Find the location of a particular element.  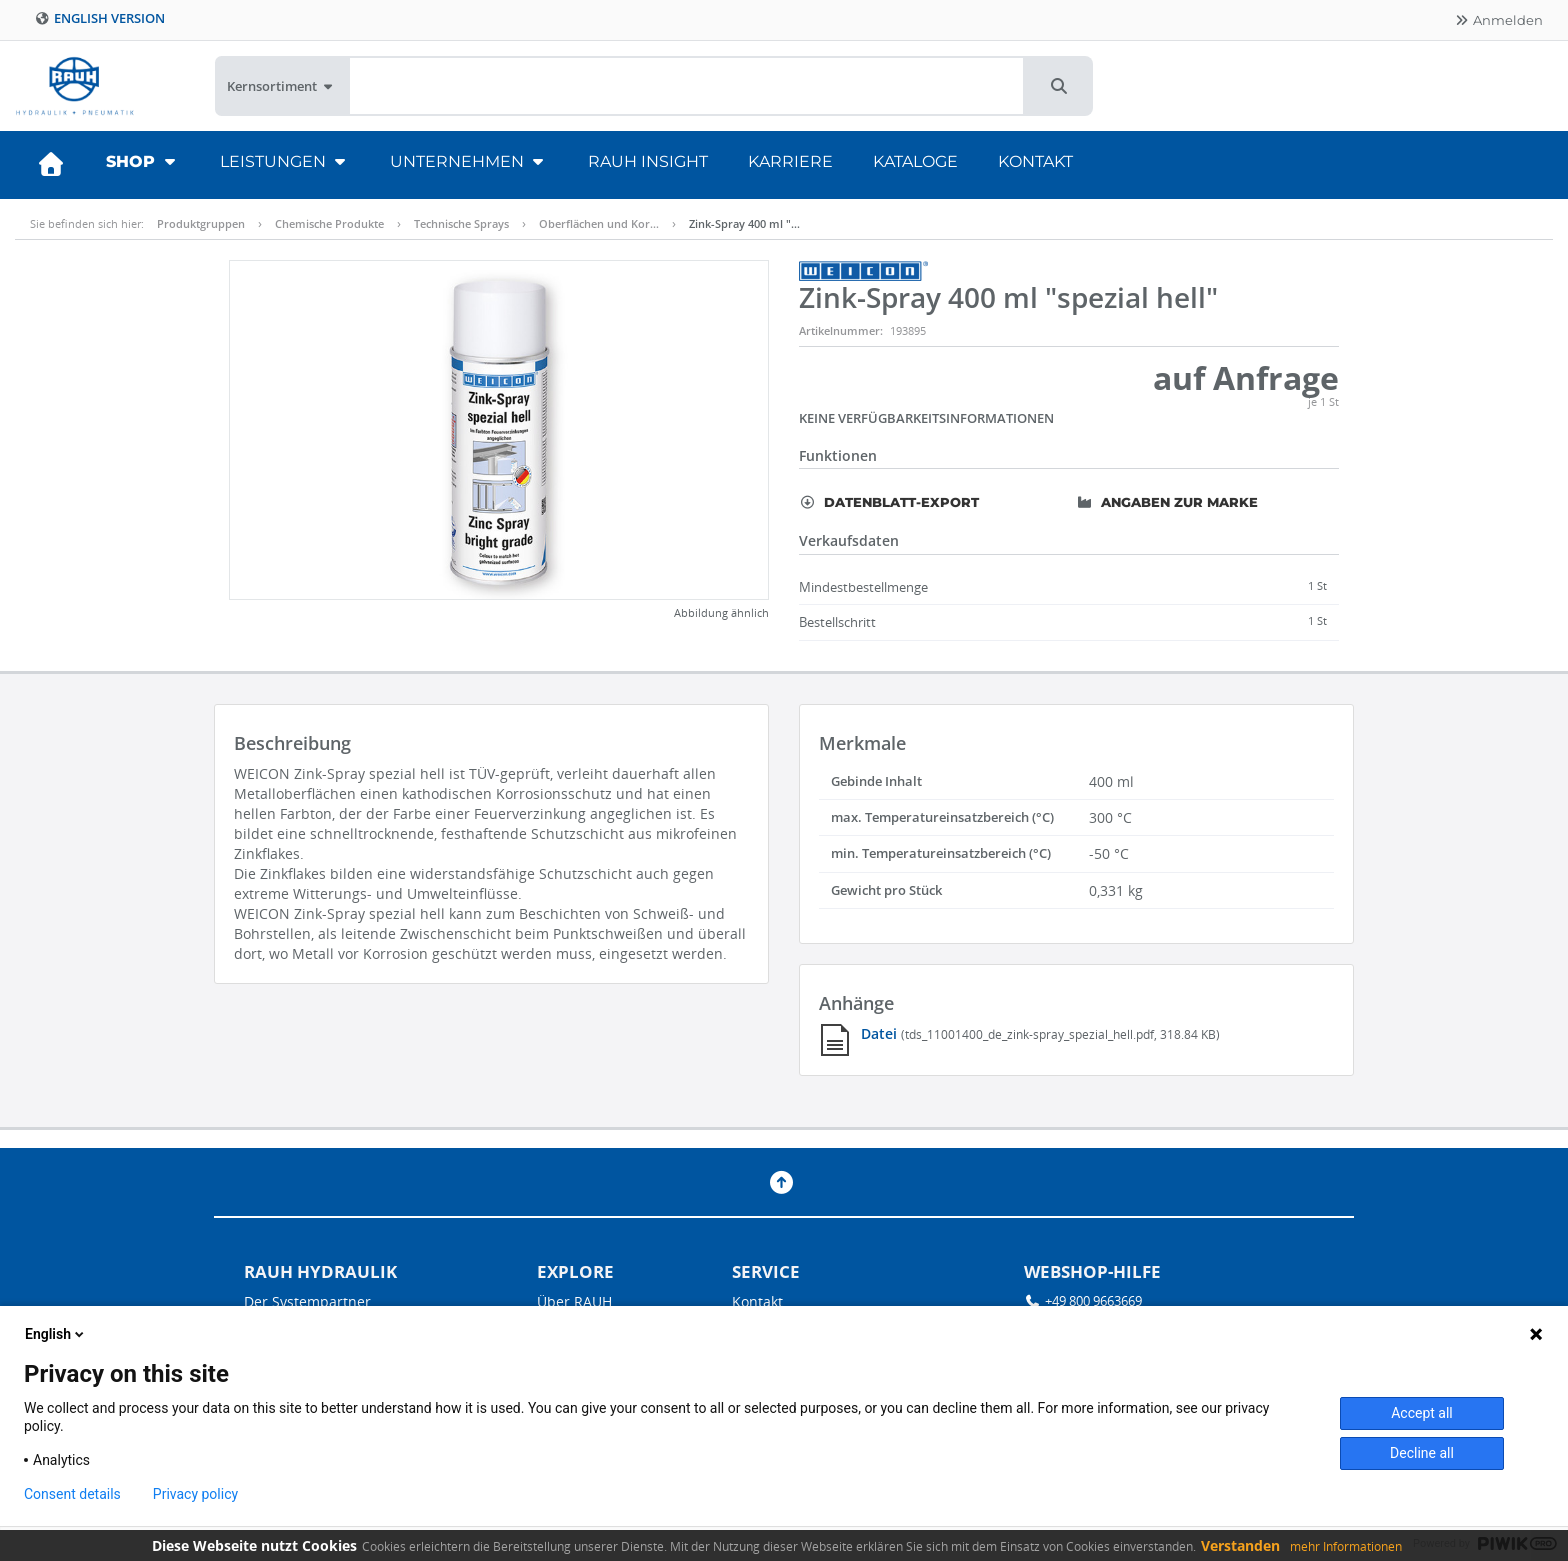

Der Systempartner is located at coordinates (307, 1301).